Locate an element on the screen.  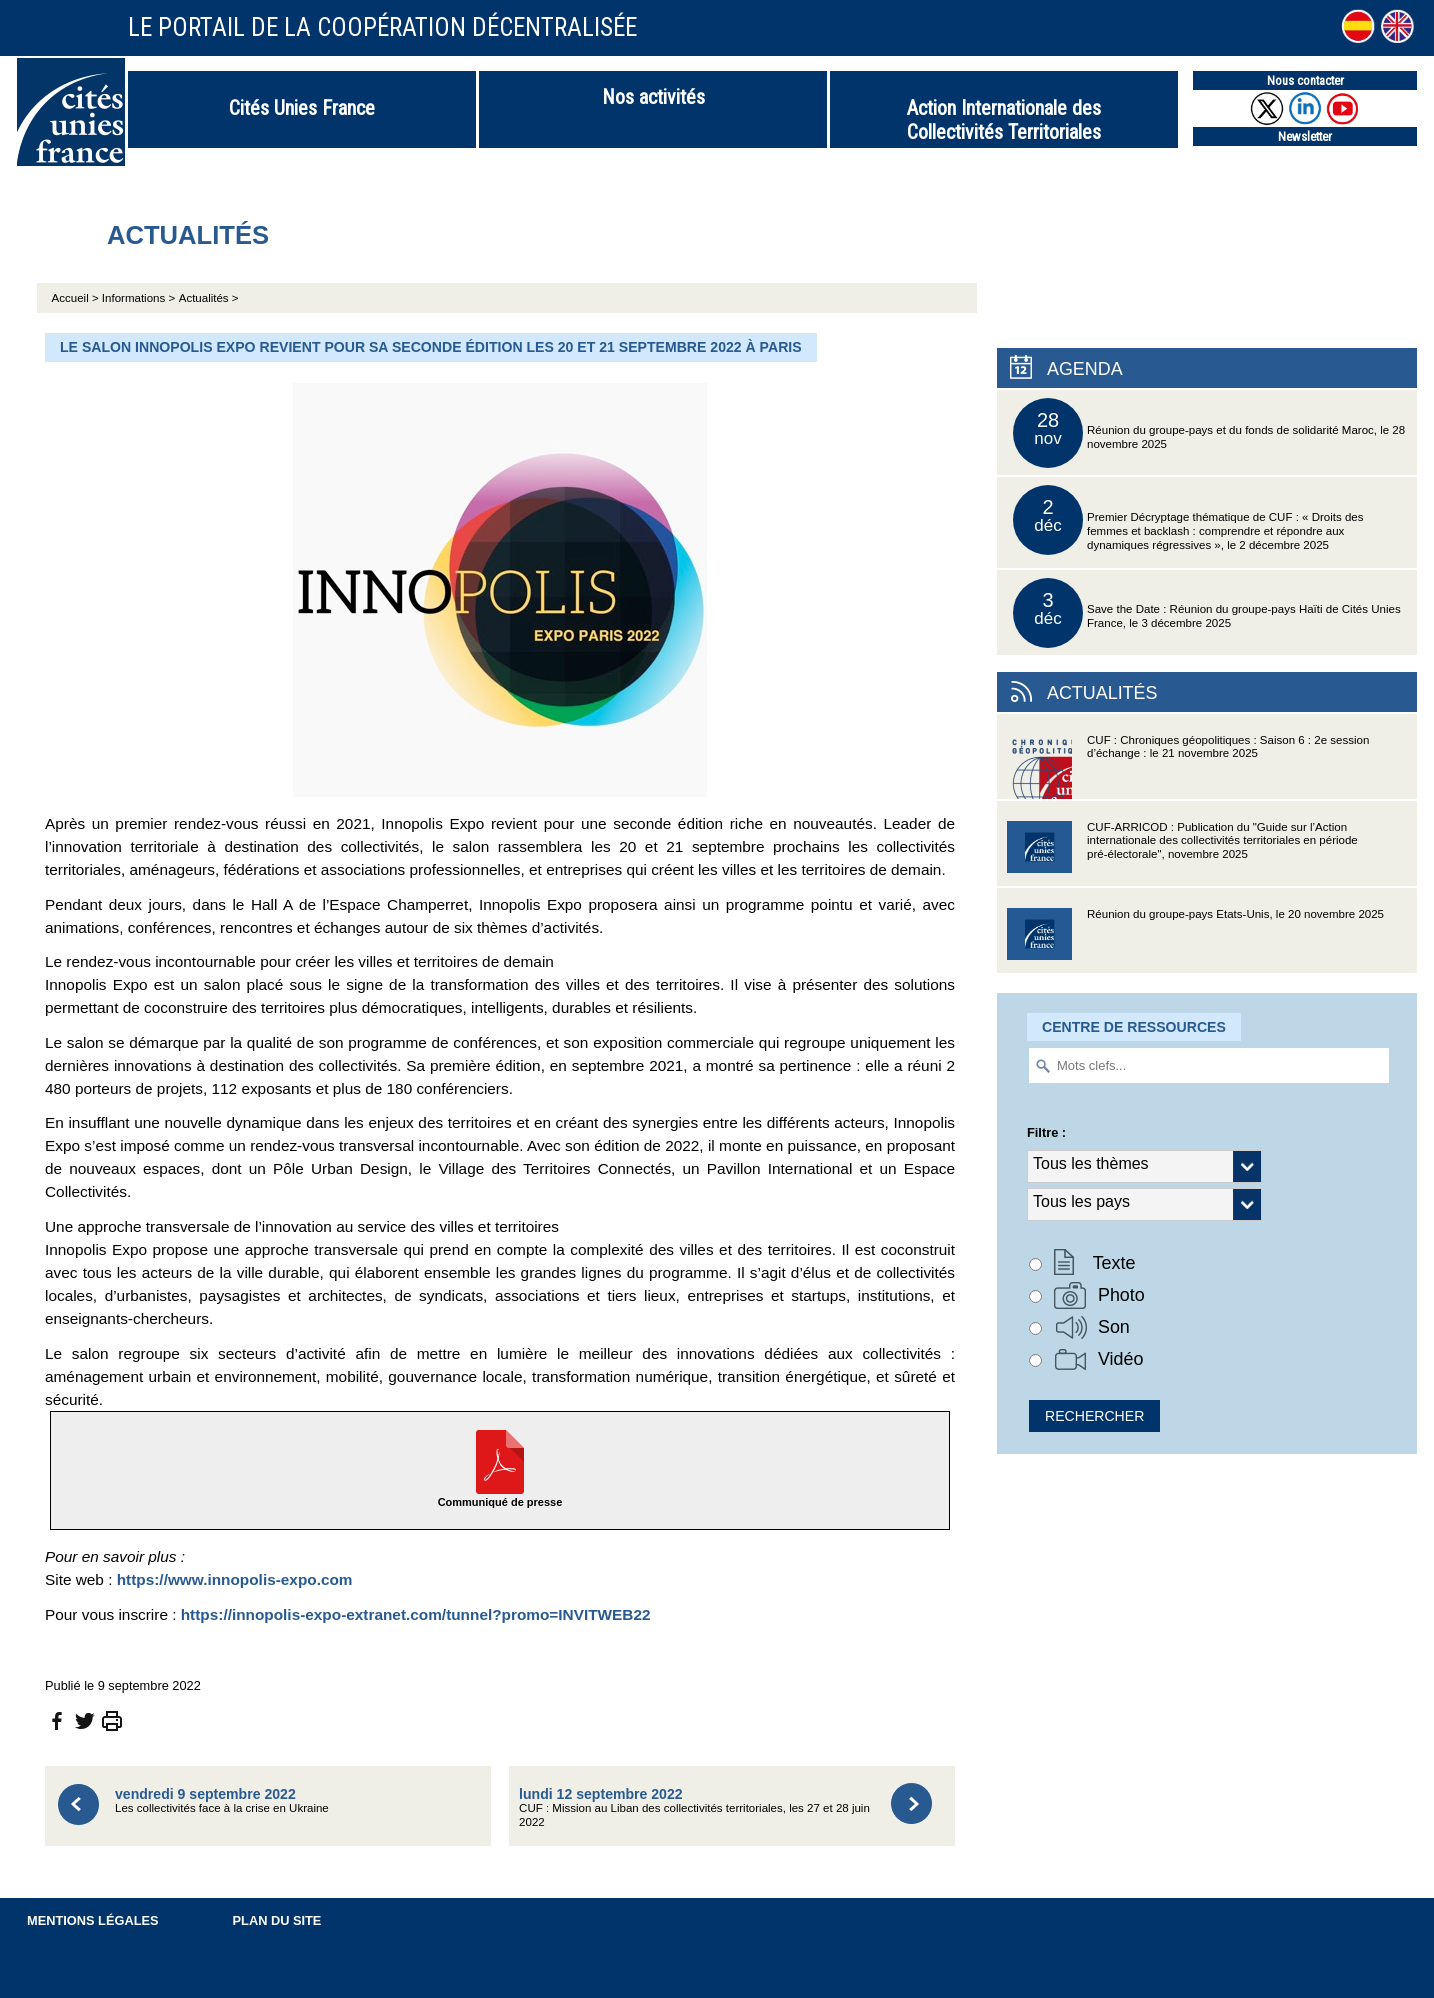
Mentions légales is located at coordinates (93, 1920).